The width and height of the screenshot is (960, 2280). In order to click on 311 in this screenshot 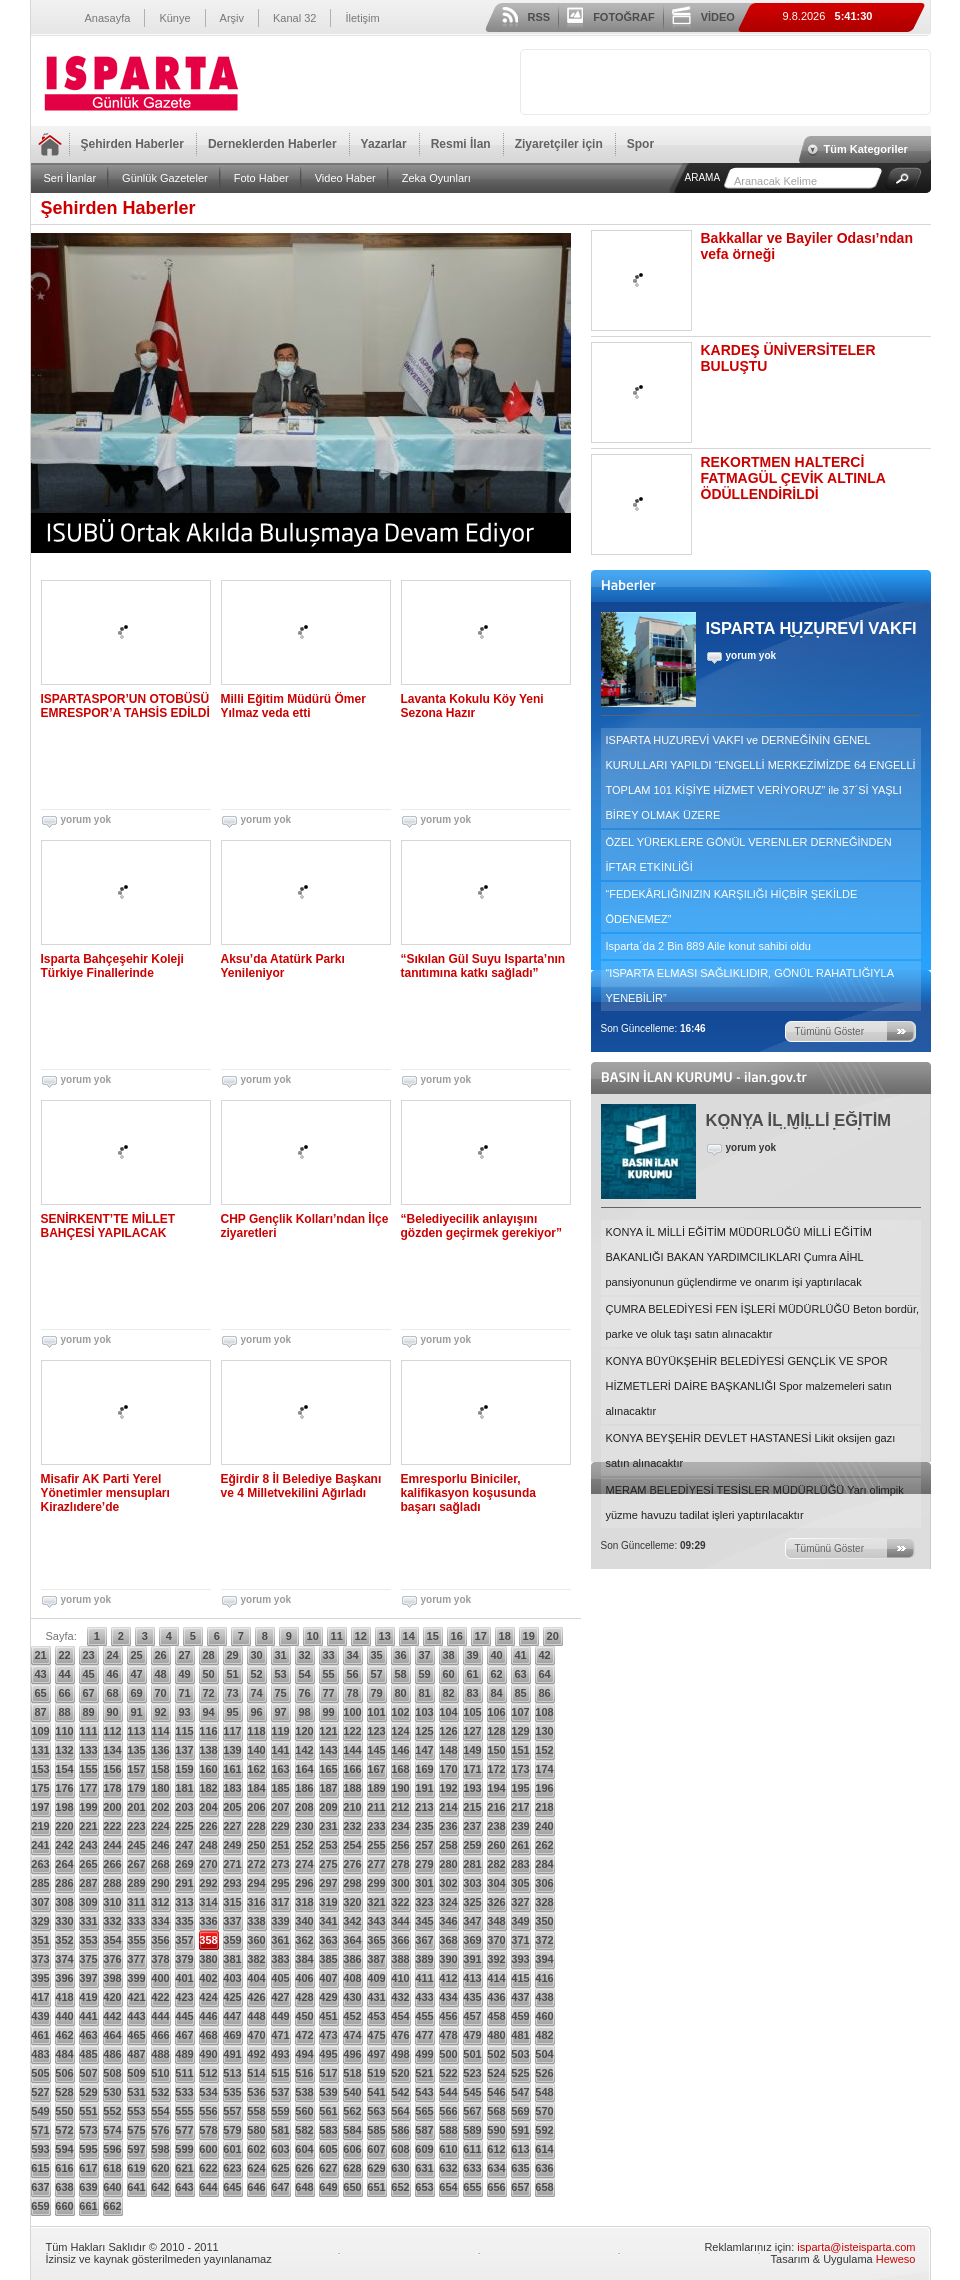, I will do `click(136, 1902)`.